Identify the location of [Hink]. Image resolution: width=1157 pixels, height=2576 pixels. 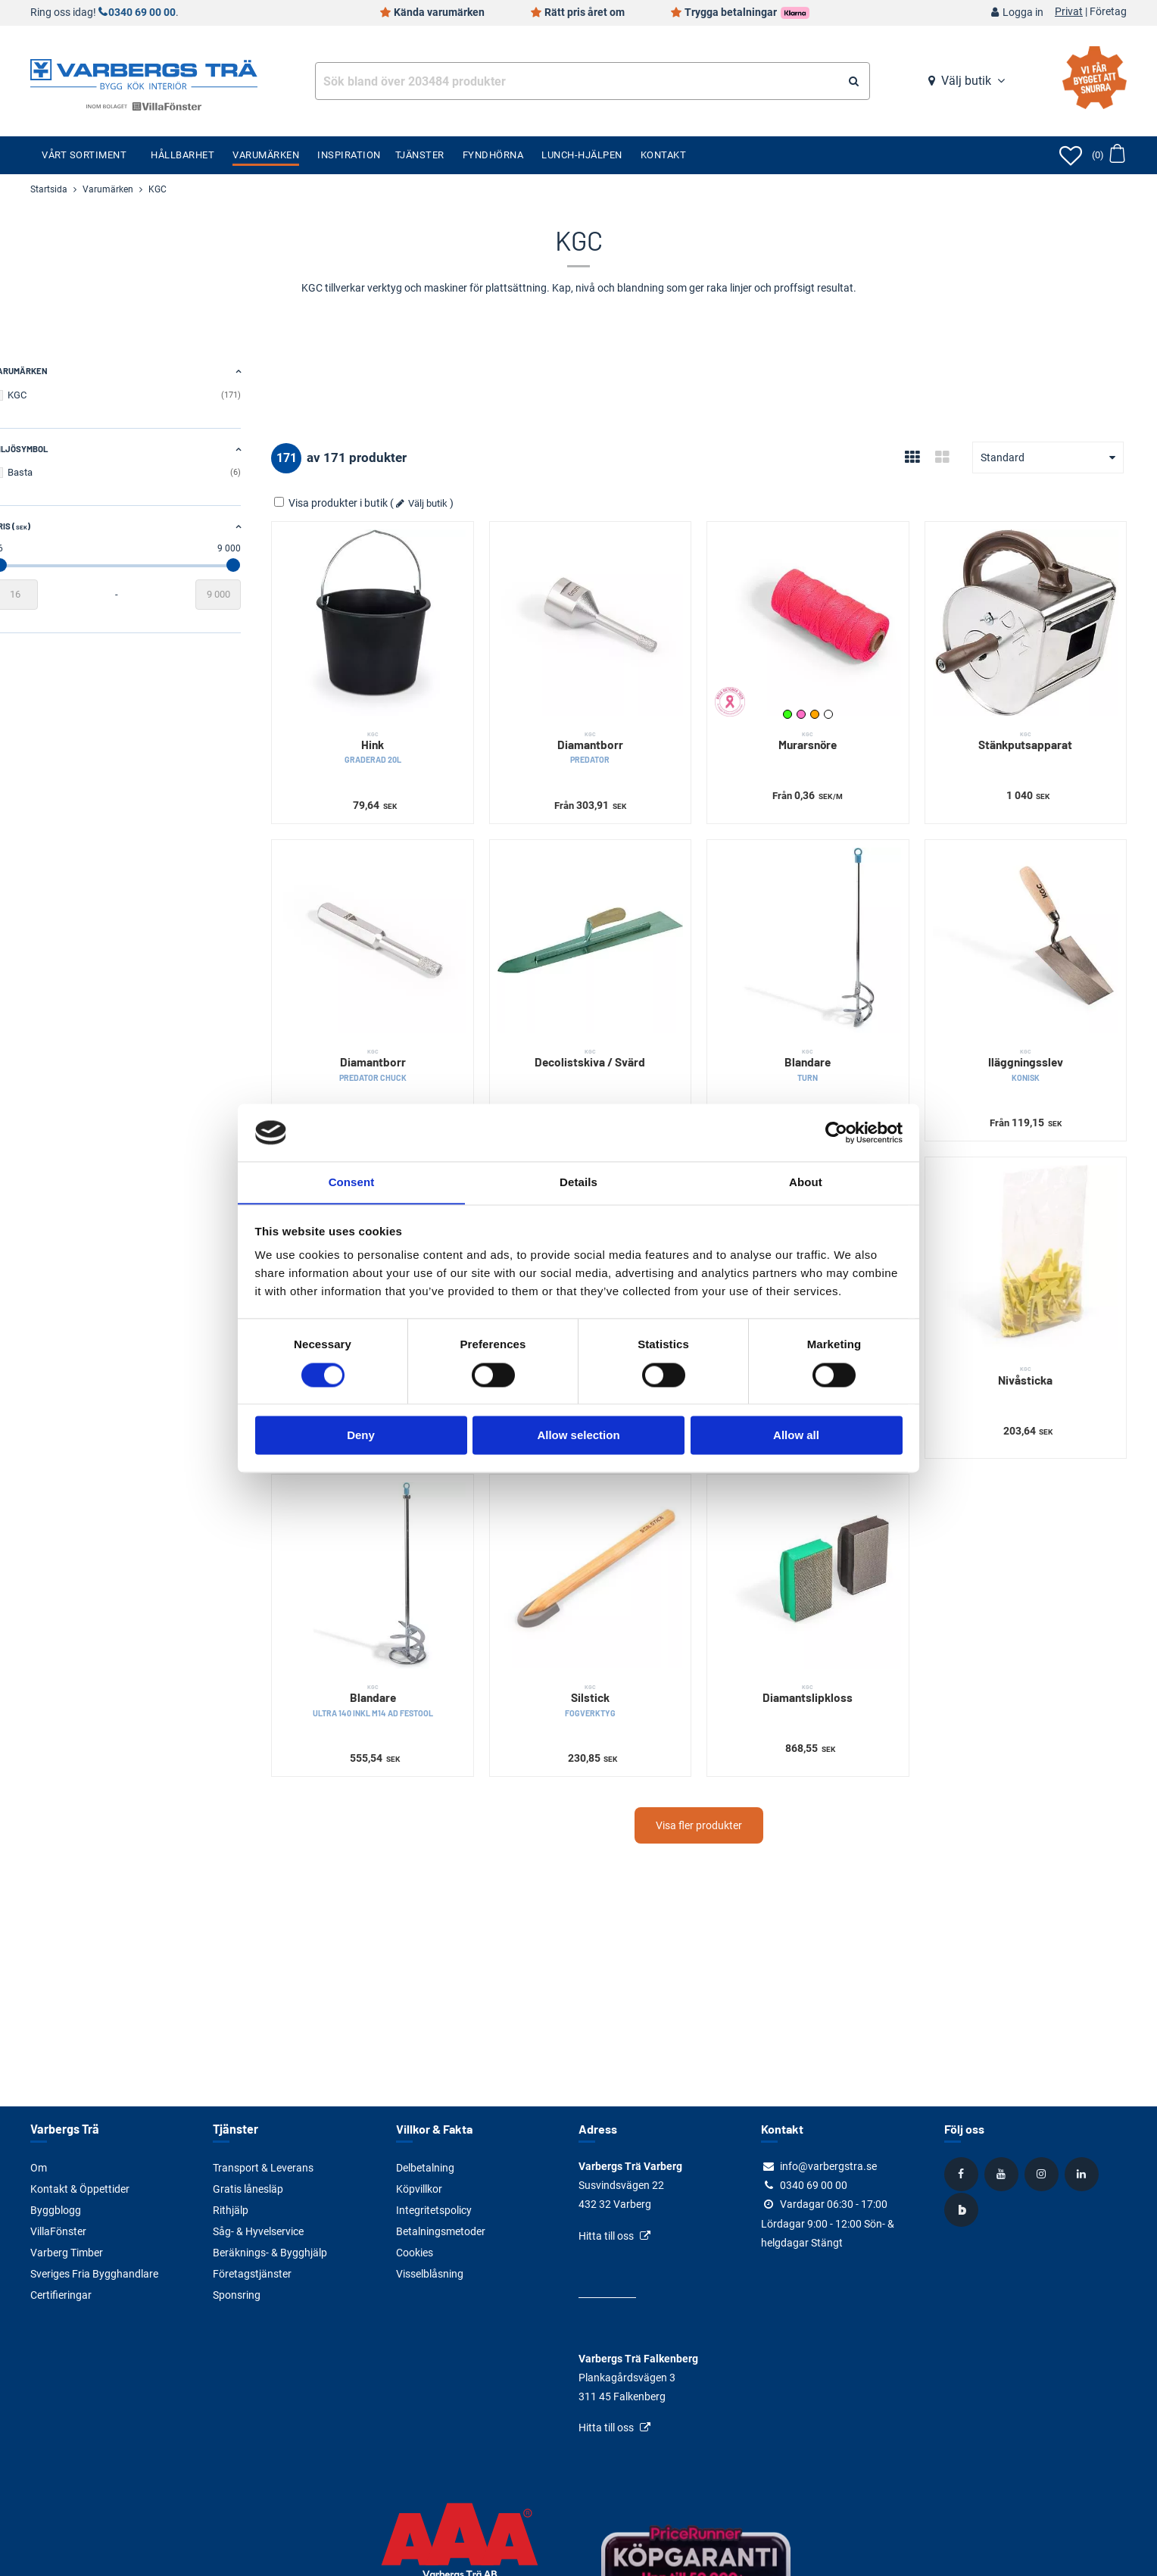
(415, 616).